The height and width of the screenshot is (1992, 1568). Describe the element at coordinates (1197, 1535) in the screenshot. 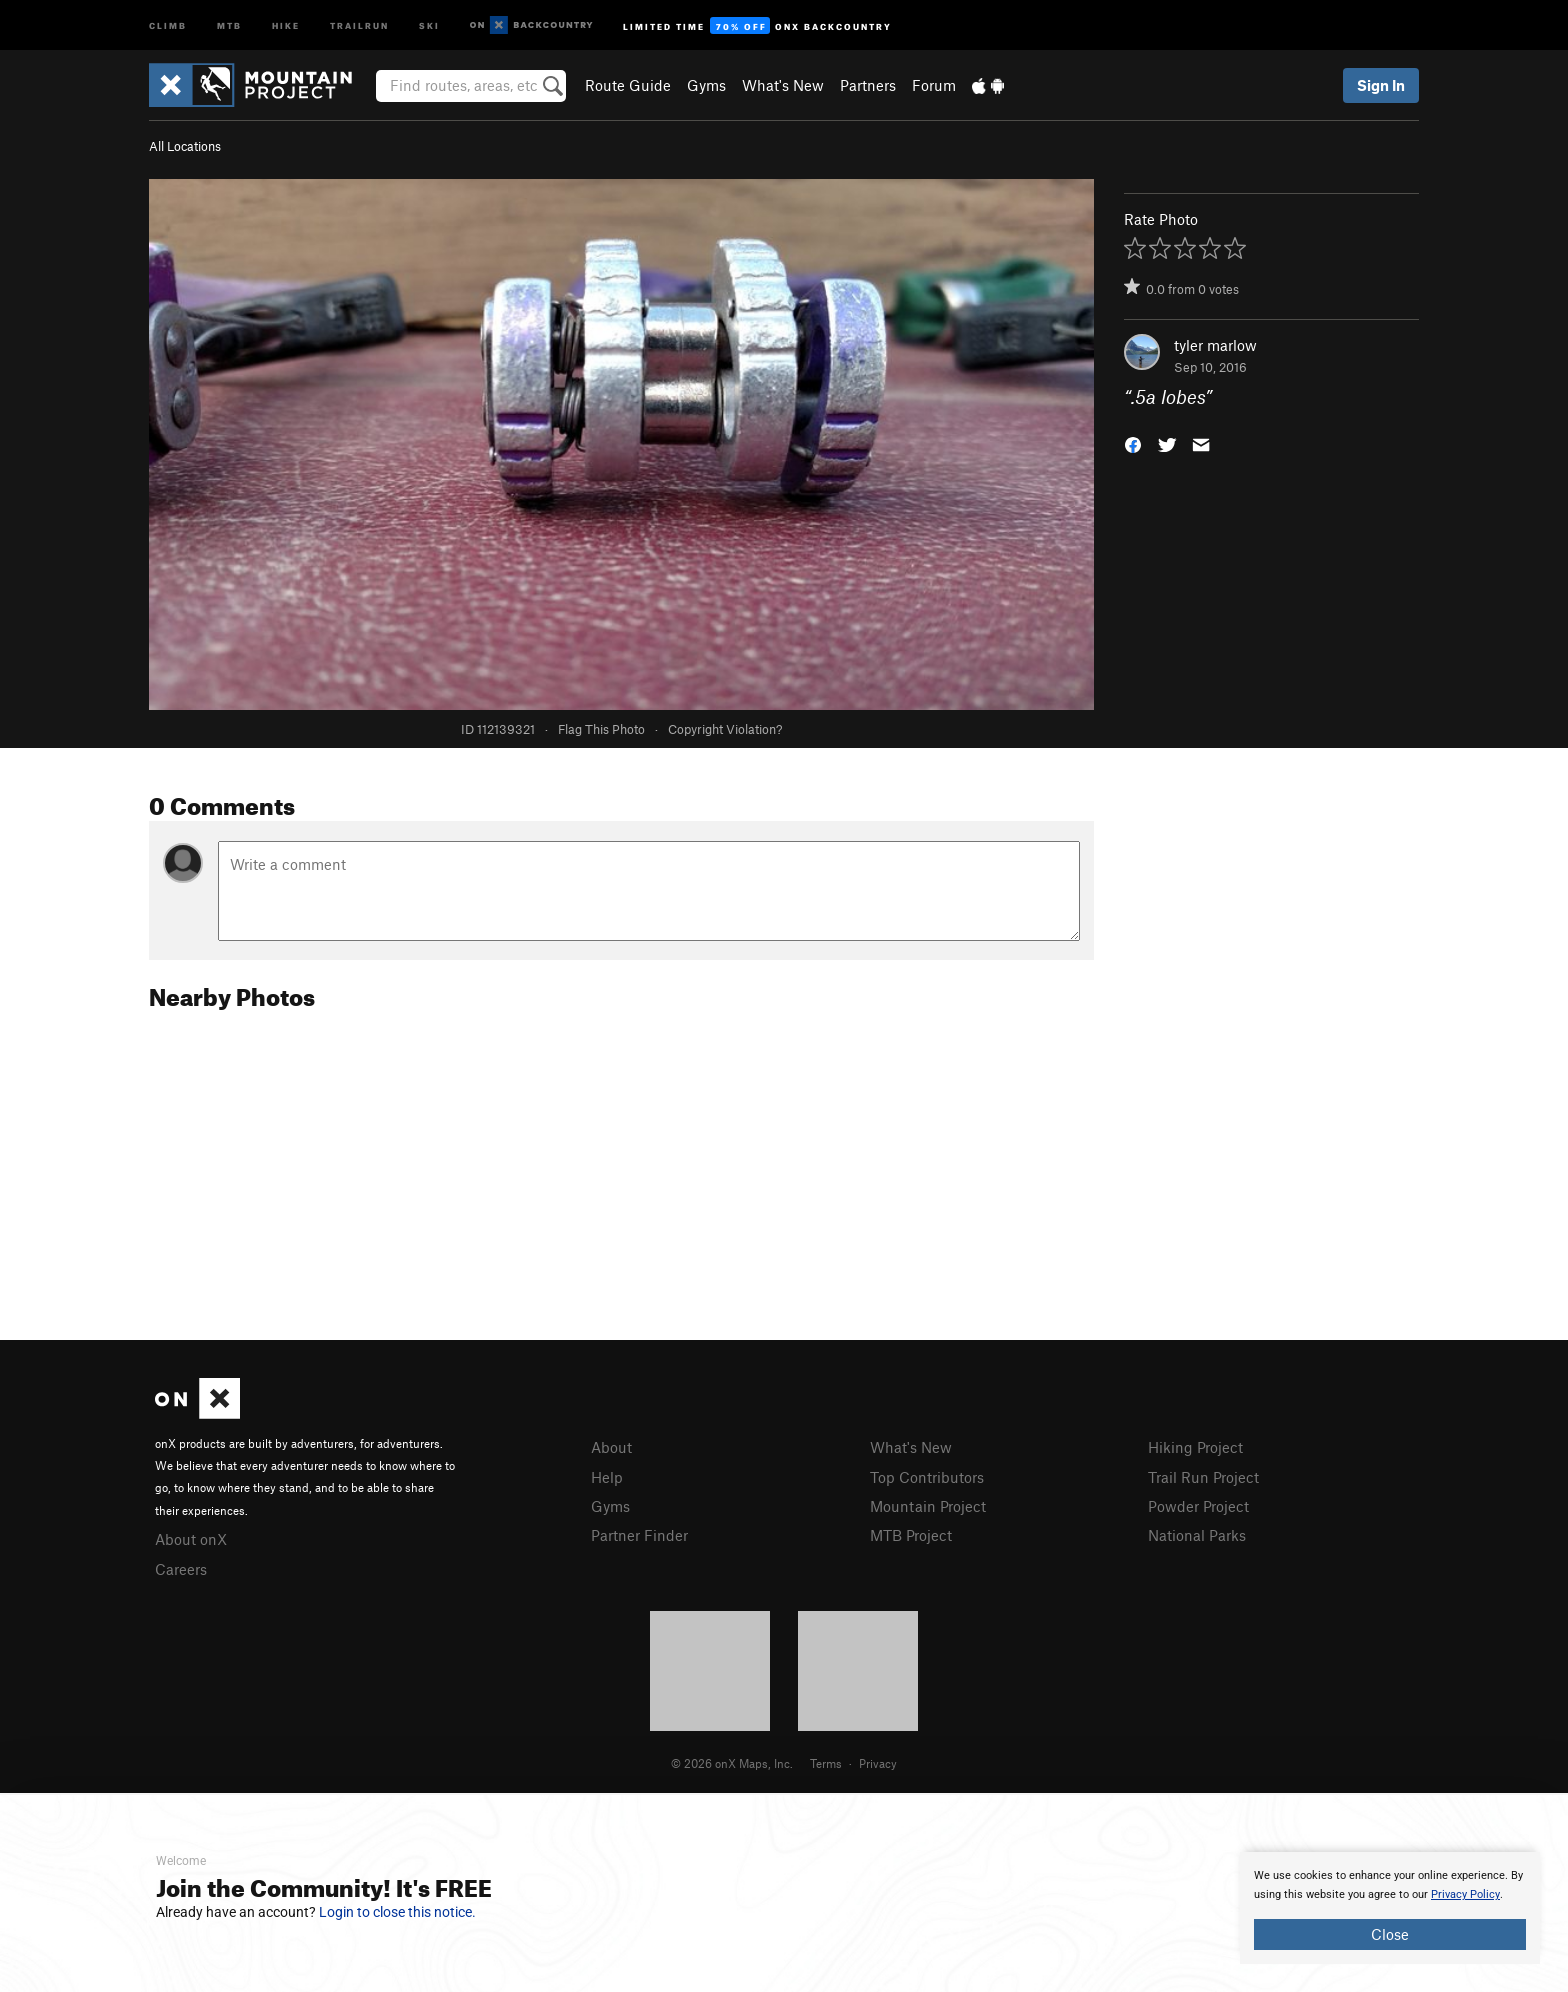

I see `National Parks` at that location.